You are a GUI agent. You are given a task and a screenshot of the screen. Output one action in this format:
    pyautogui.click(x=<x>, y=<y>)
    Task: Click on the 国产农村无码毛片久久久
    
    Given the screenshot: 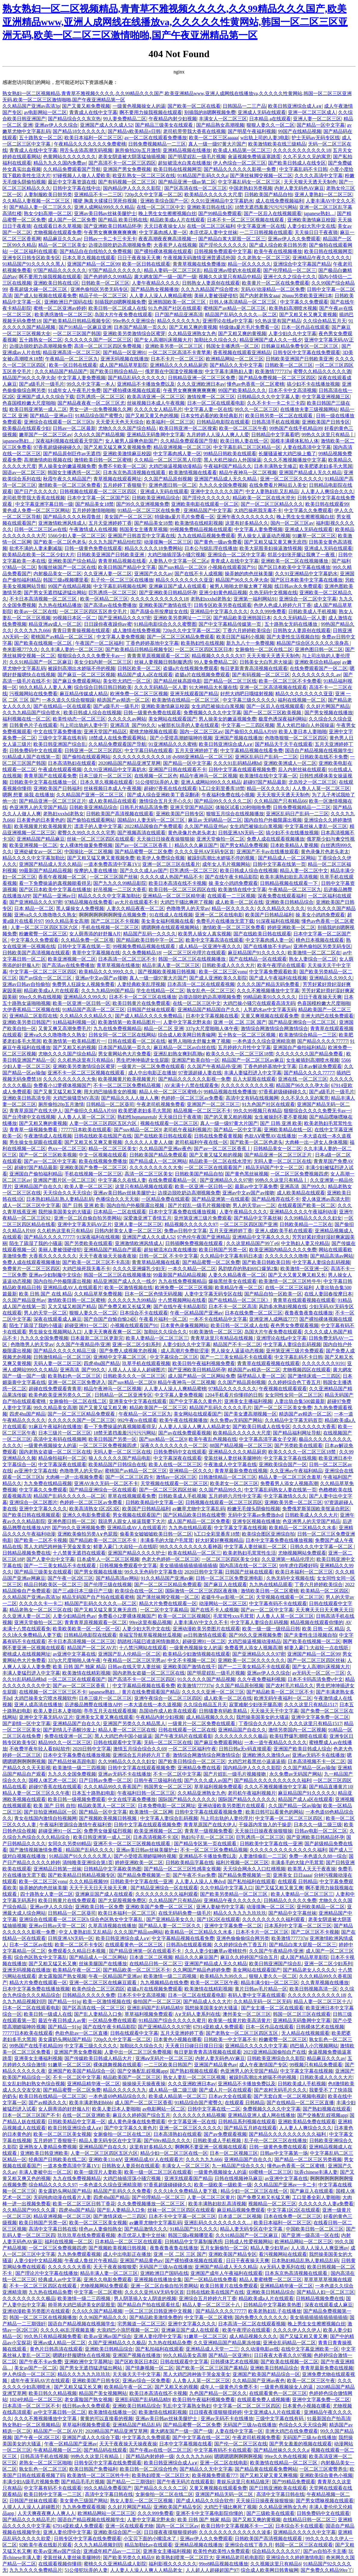 What is the action you would take?
    pyautogui.click(x=280, y=2090)
    